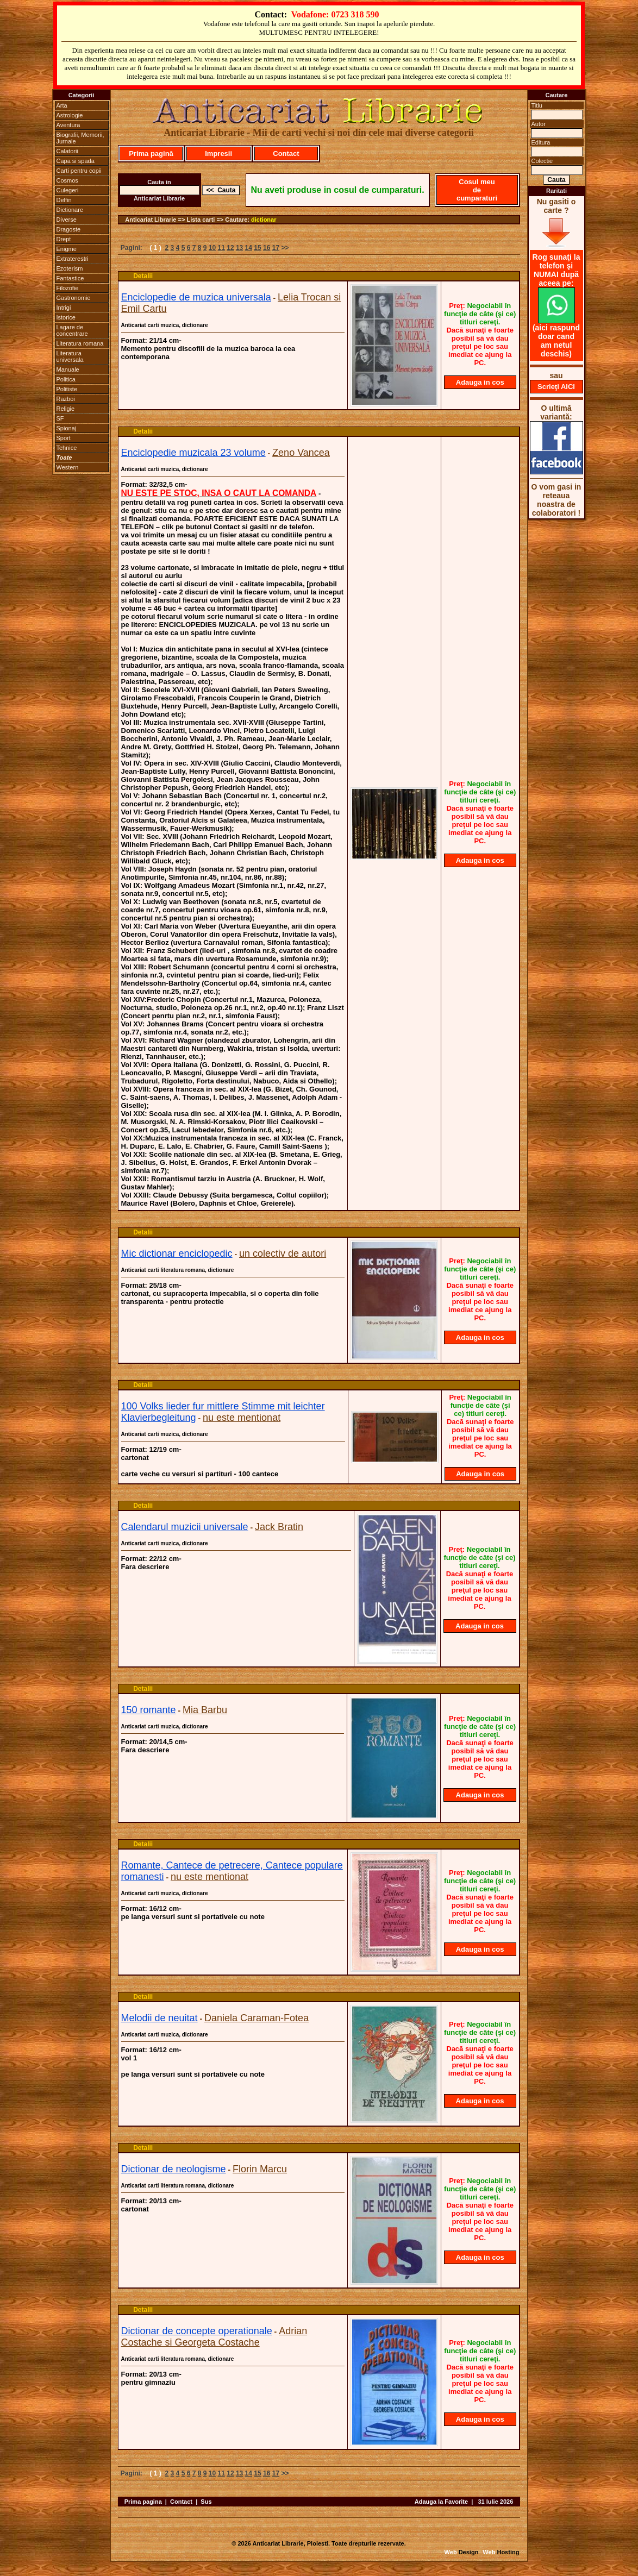 The height and width of the screenshot is (2576, 638). I want to click on Dictionar de concepte operationale, so click(196, 2331).